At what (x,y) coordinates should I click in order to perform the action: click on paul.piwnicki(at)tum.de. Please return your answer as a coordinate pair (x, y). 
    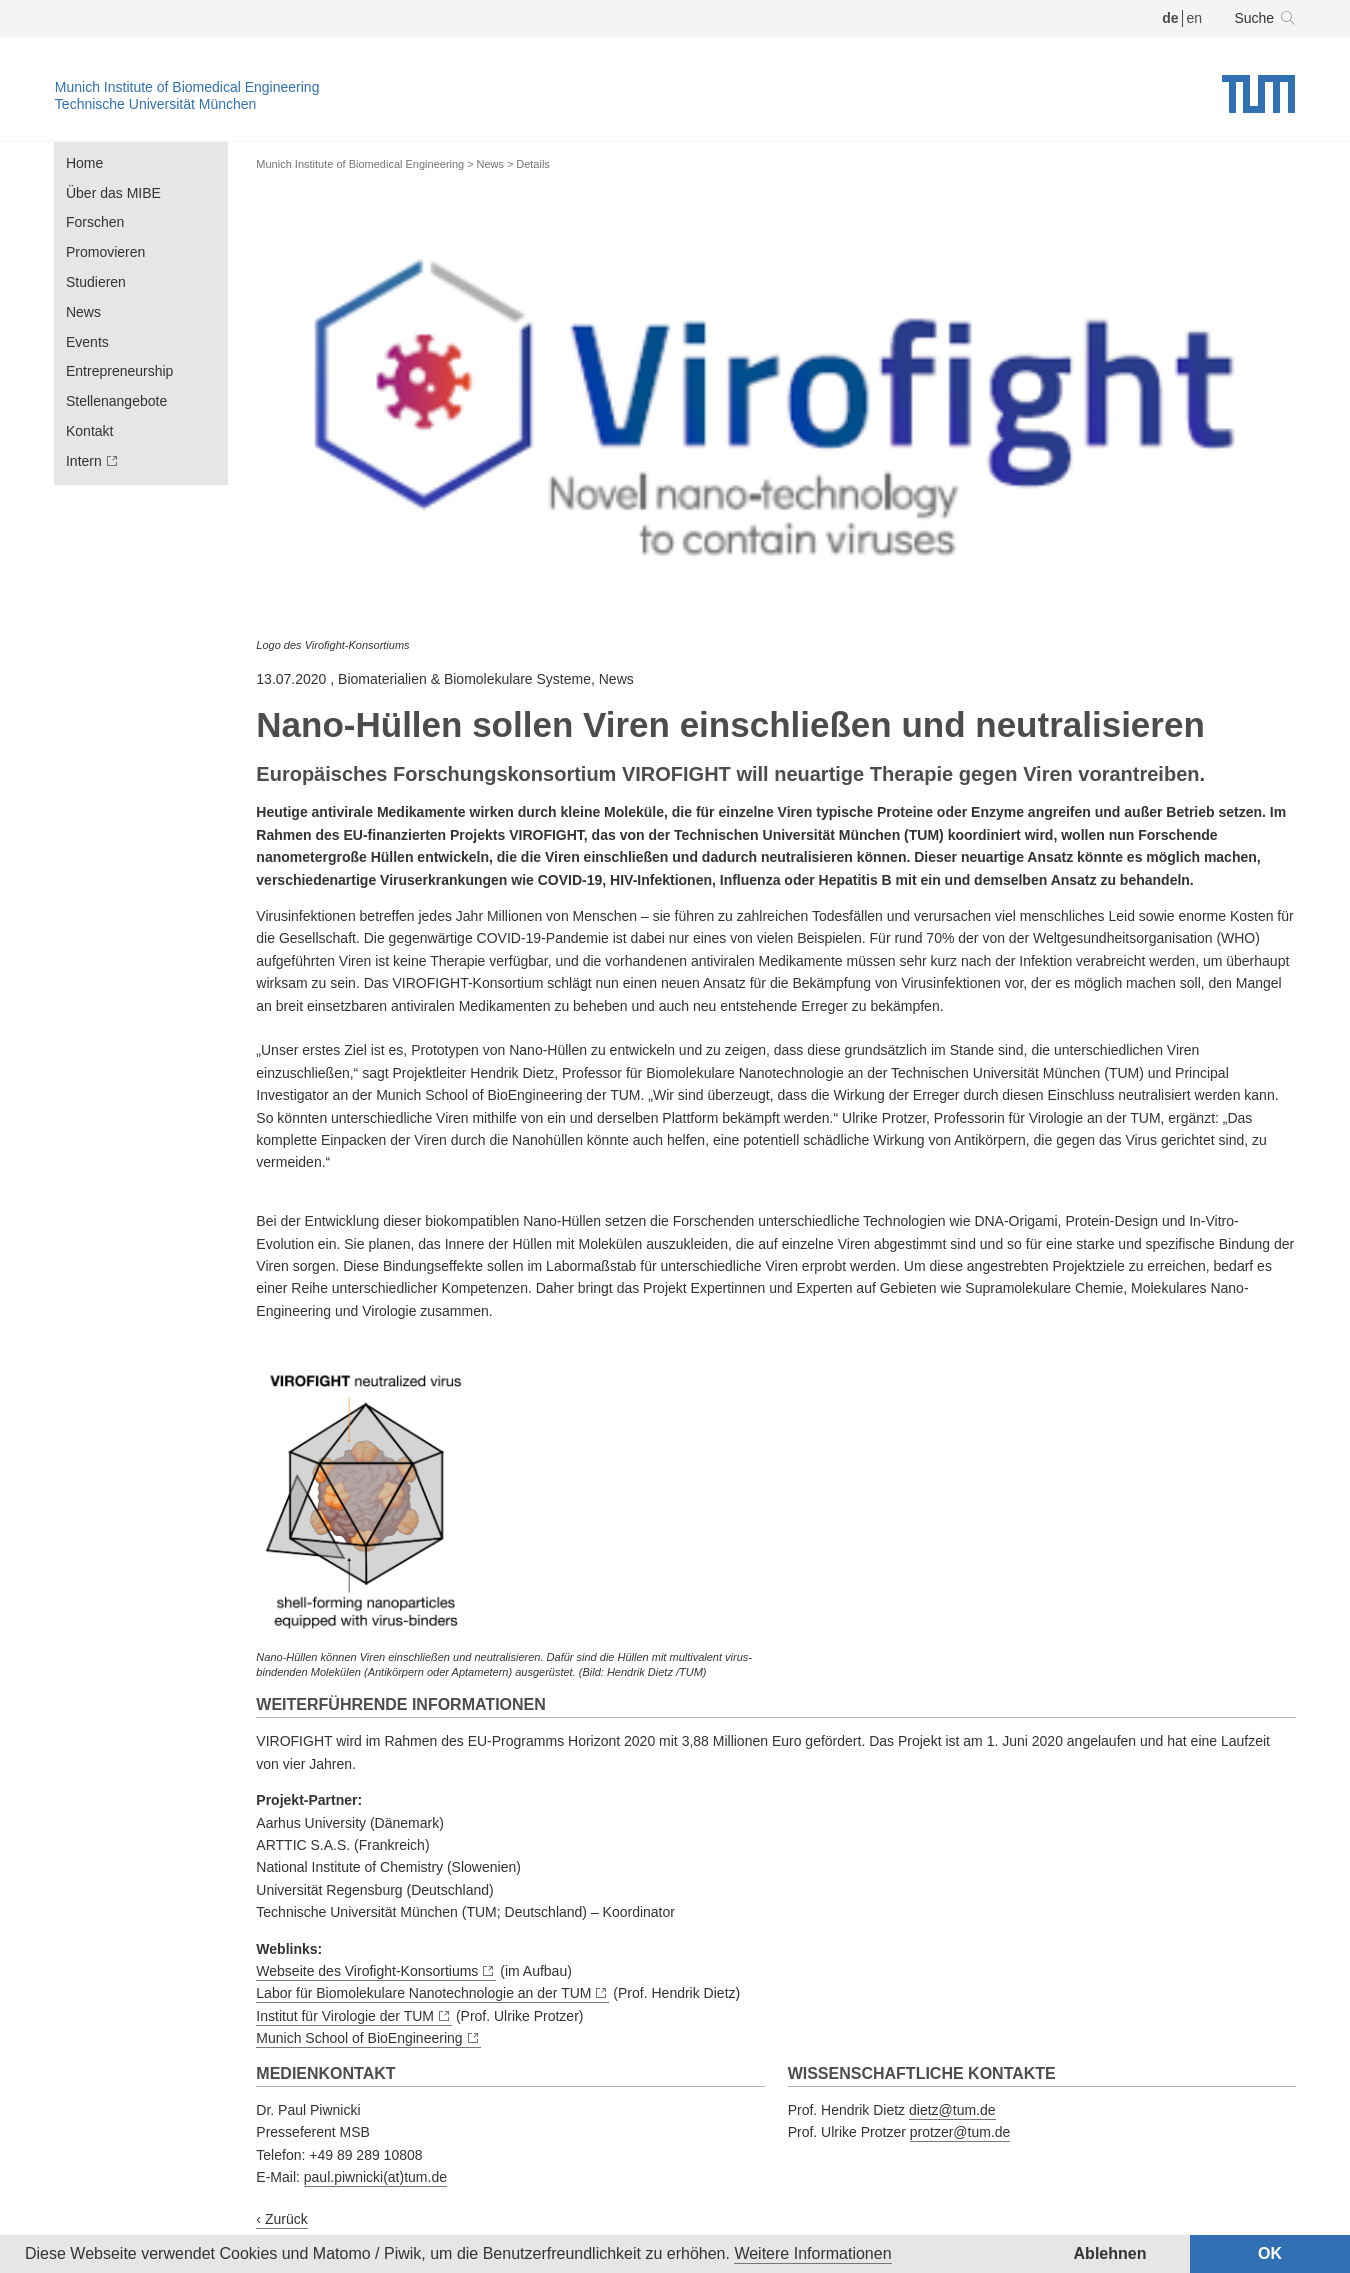
    Looking at the image, I should click on (375, 2177).